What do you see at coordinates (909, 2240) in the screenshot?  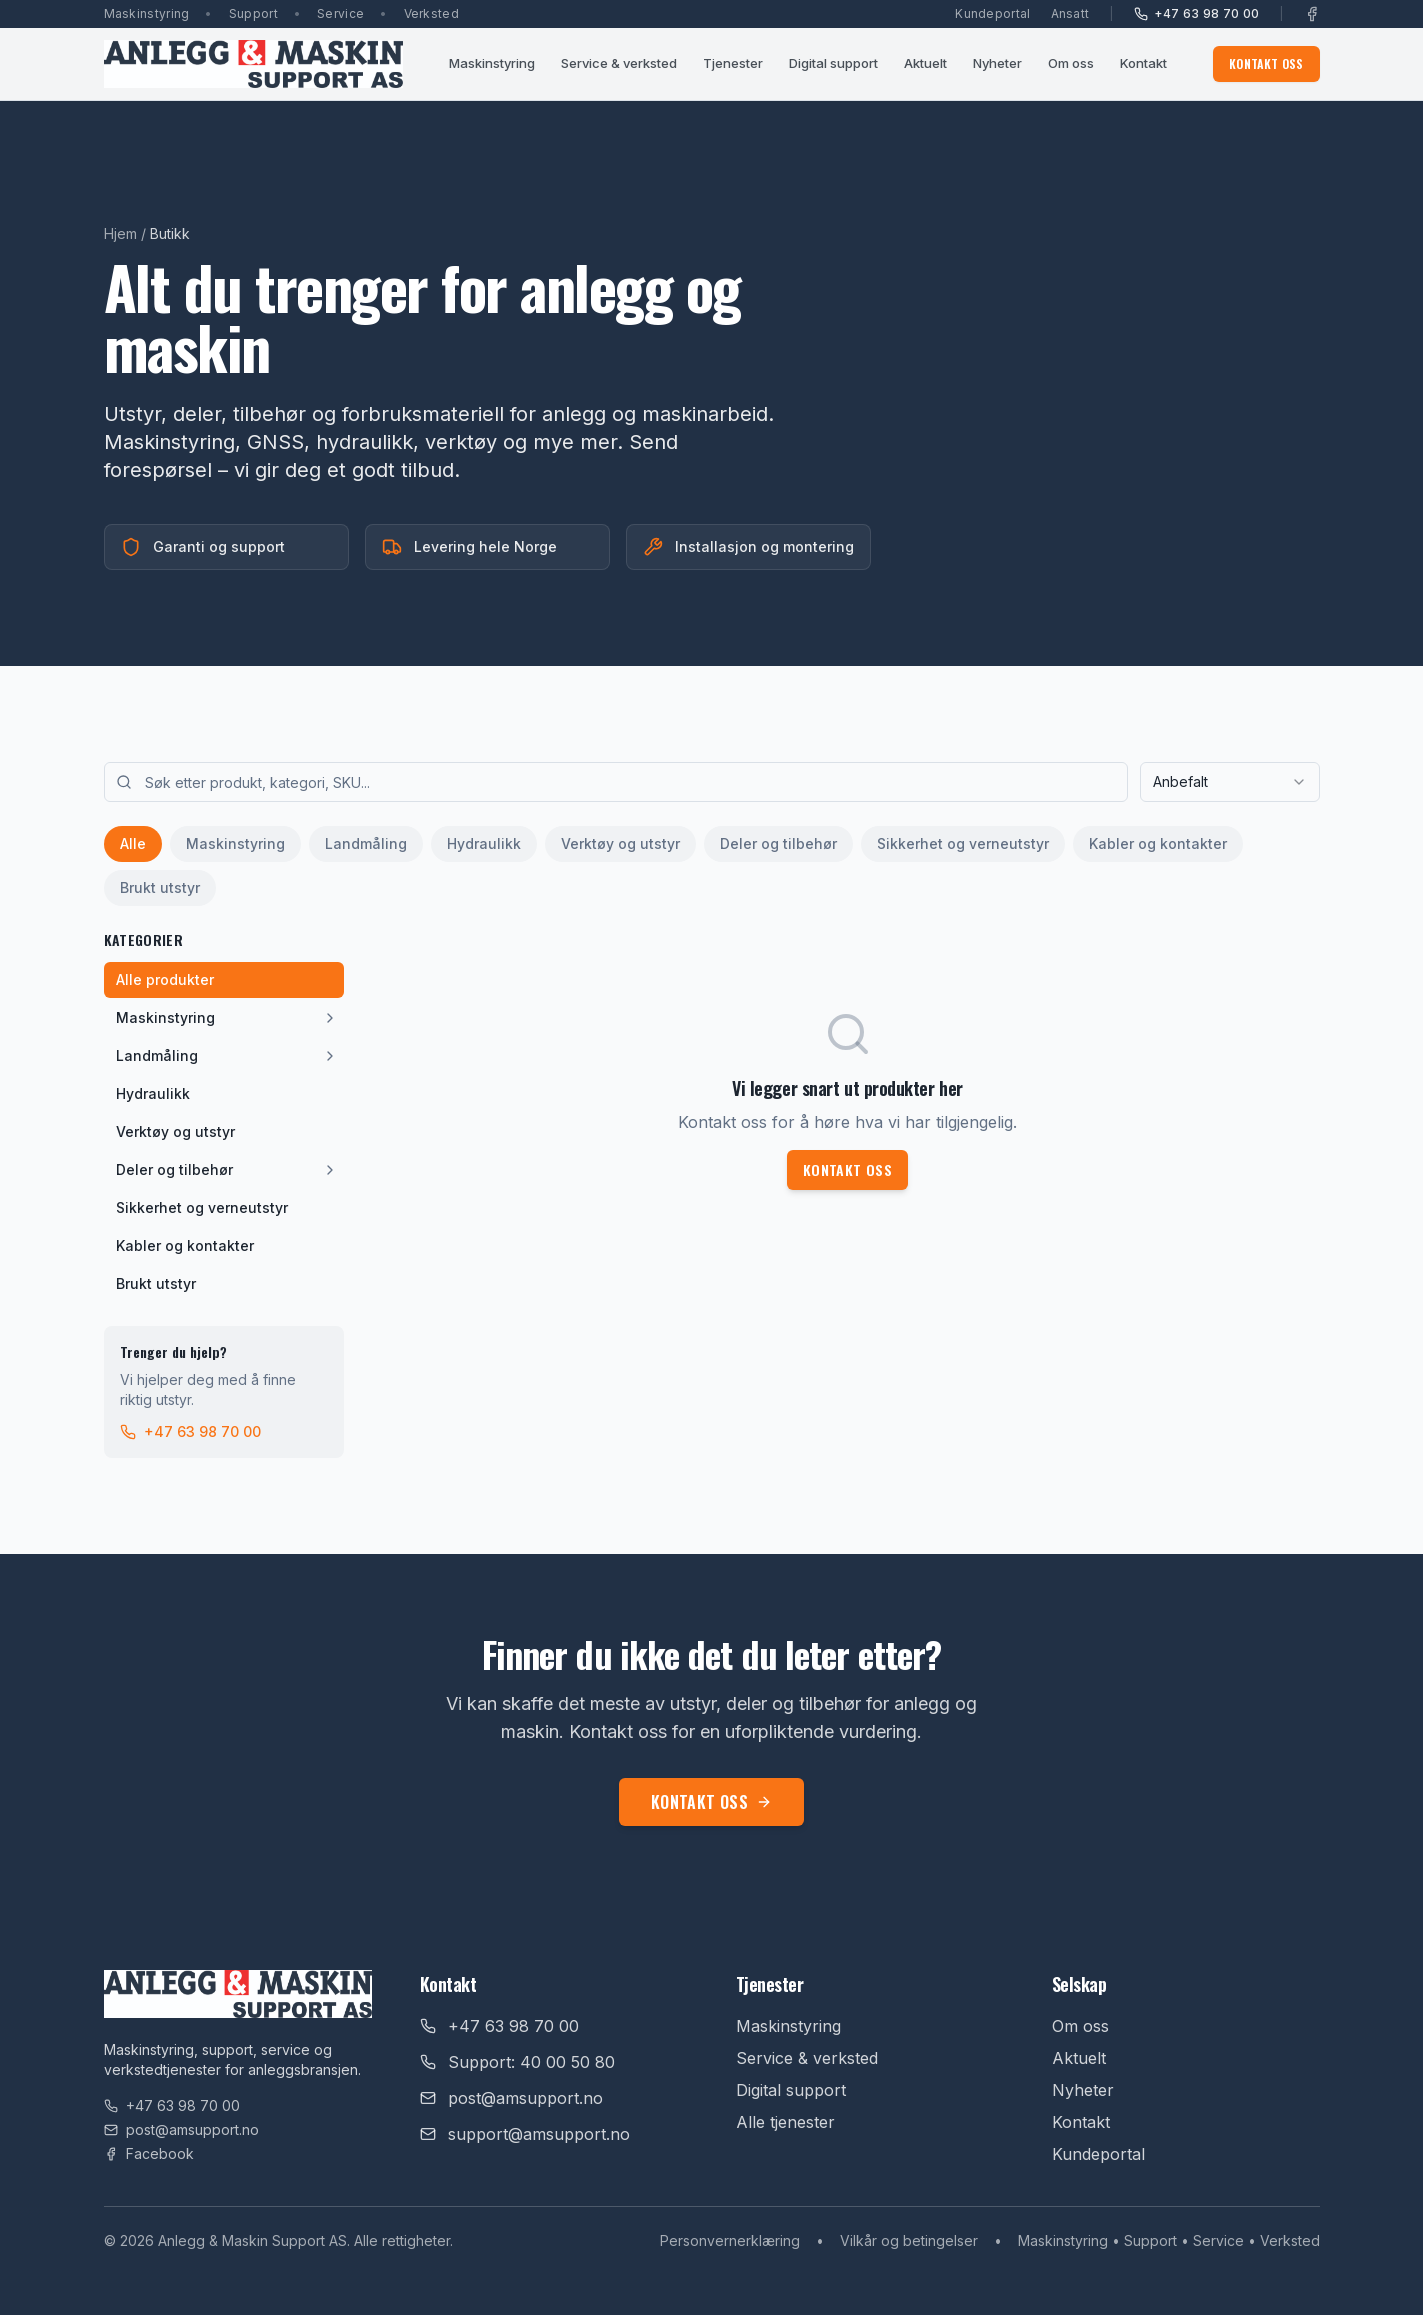 I see `Vilkår og betingelser` at bounding box center [909, 2240].